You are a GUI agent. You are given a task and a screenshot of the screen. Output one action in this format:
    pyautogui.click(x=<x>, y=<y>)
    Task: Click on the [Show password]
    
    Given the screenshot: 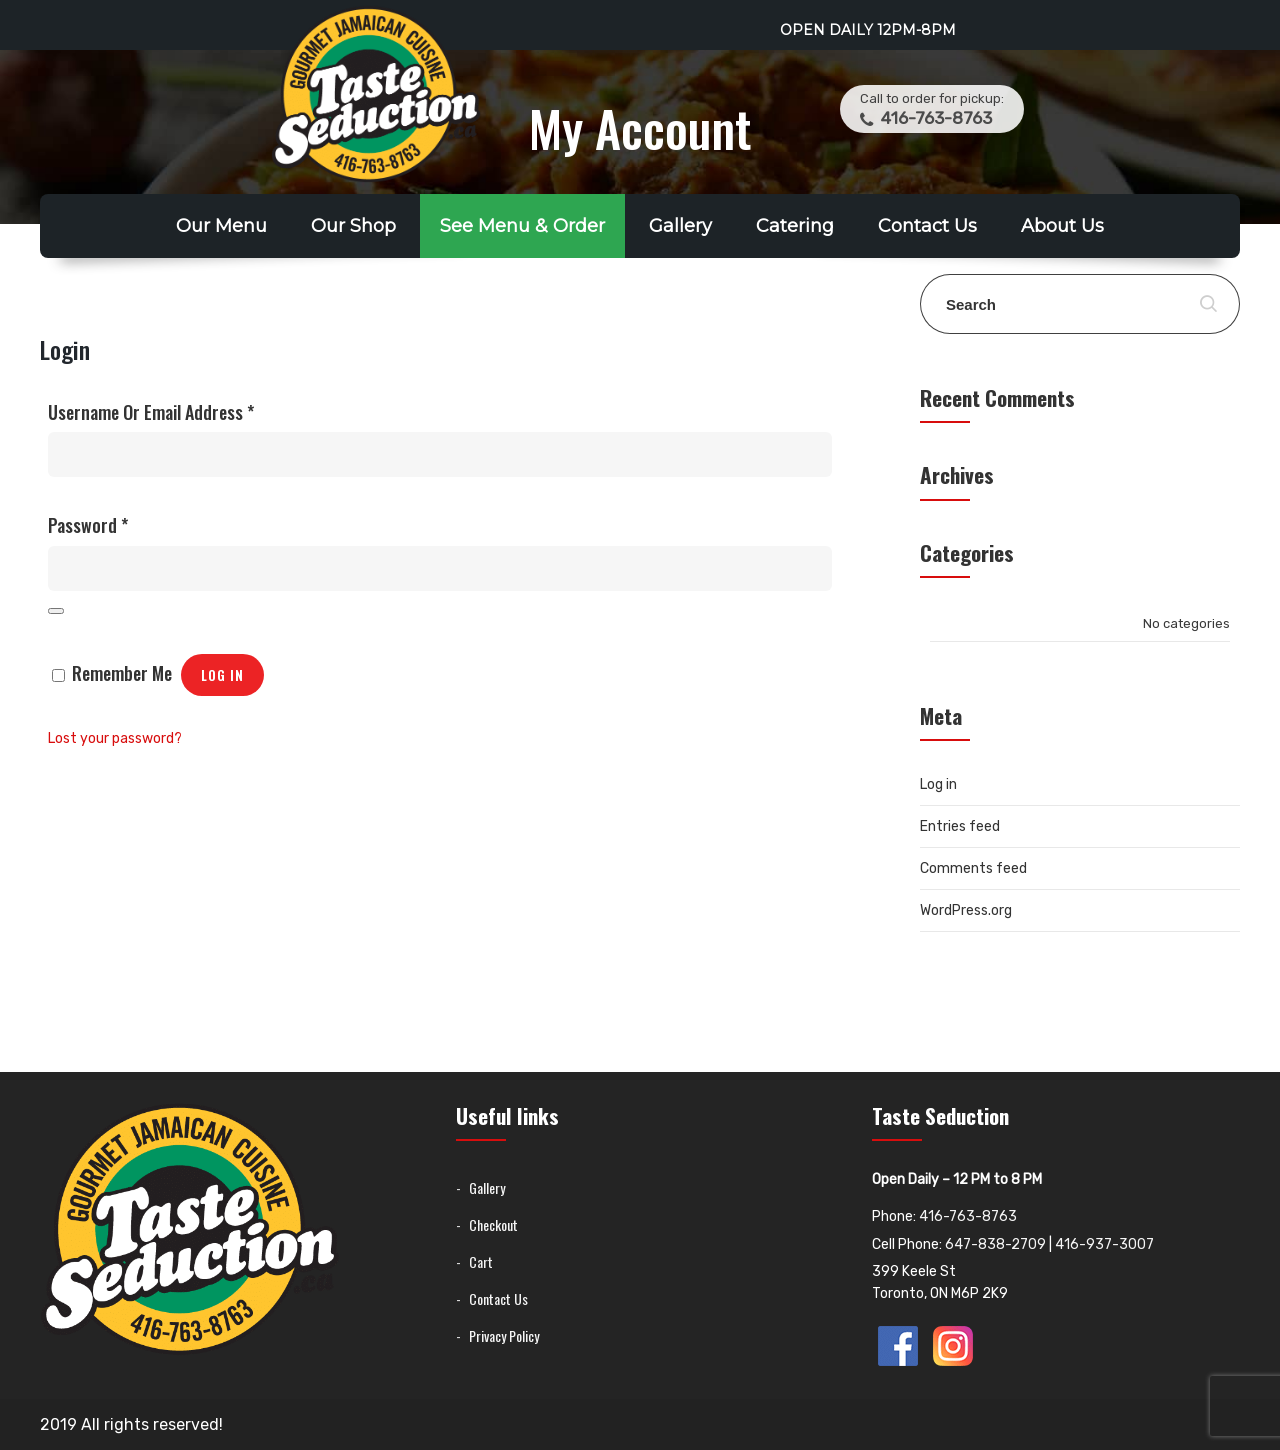 What is the action you would take?
    pyautogui.click(x=56, y=611)
    